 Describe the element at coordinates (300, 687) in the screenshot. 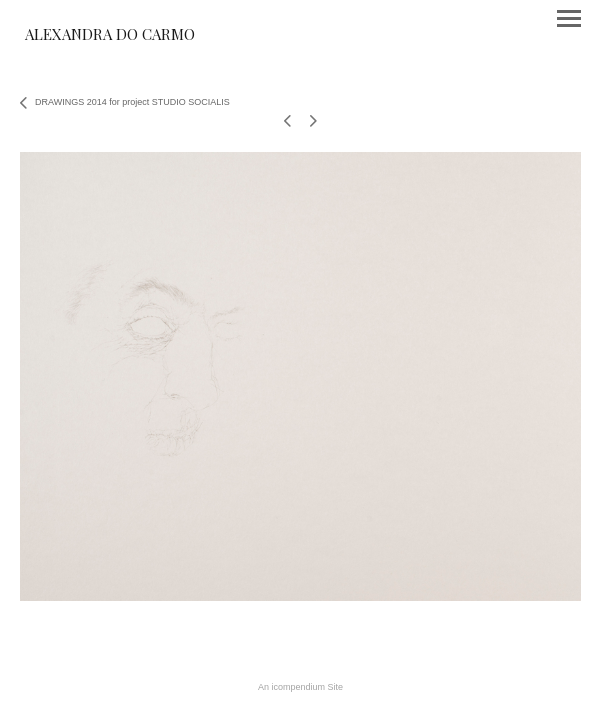

I see `An icompendium Site` at that location.